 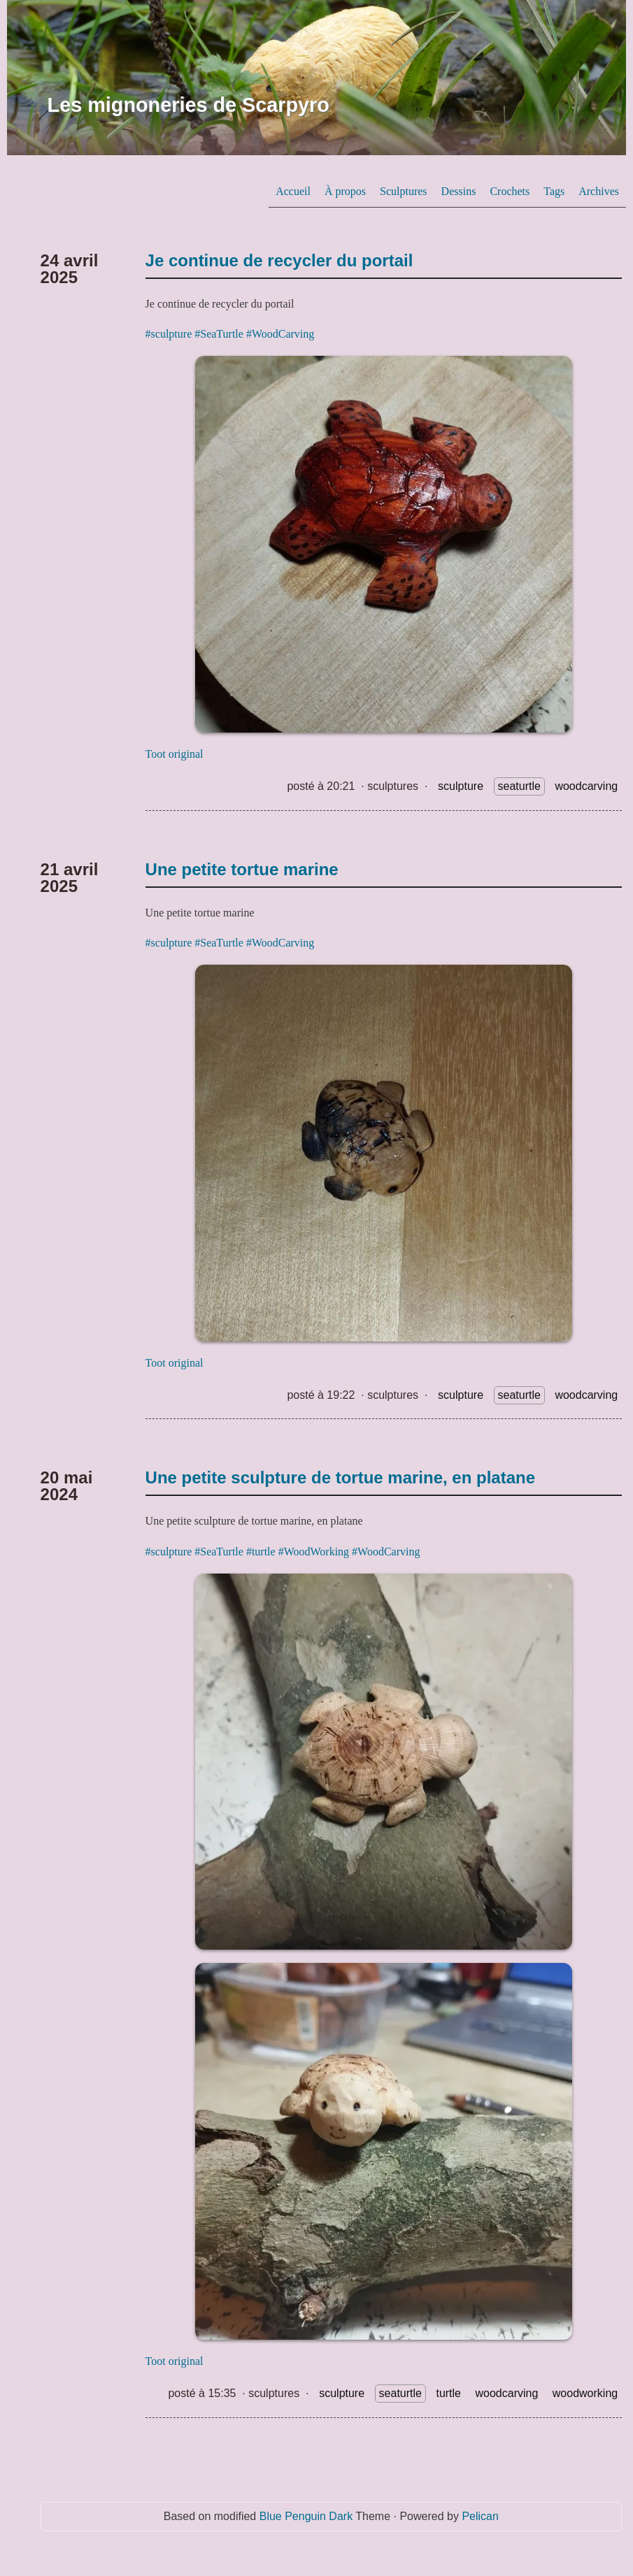 I want to click on Toot original, so click(x=174, y=754).